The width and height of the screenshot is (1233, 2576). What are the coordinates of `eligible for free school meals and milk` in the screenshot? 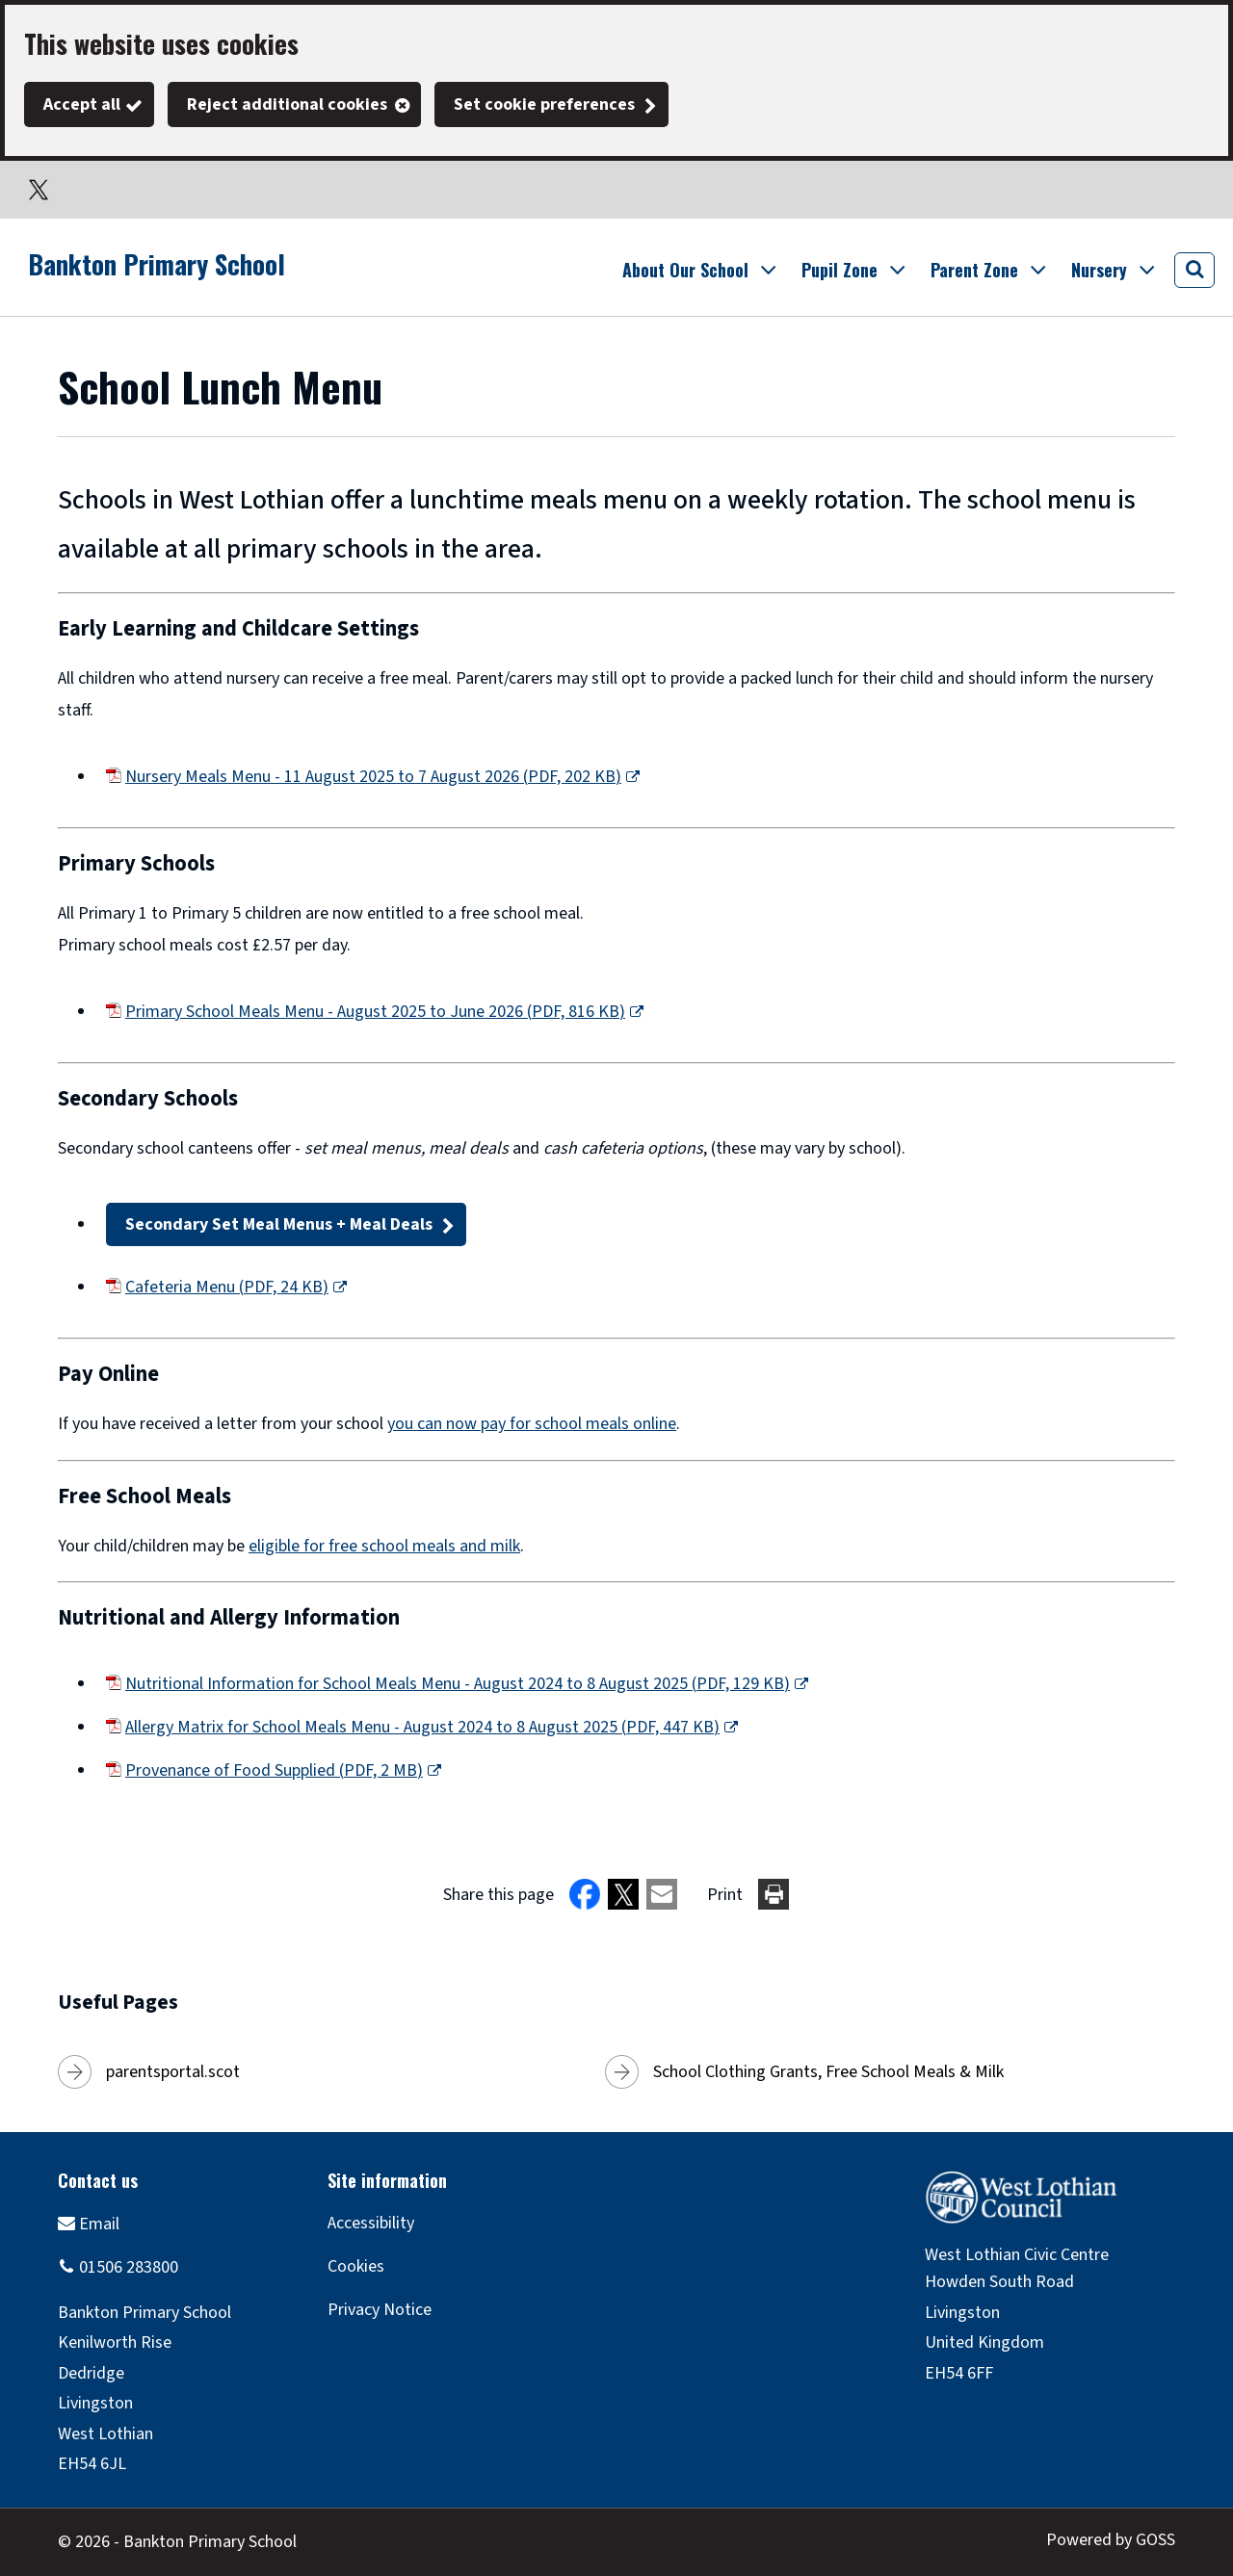 It's located at (384, 1546).